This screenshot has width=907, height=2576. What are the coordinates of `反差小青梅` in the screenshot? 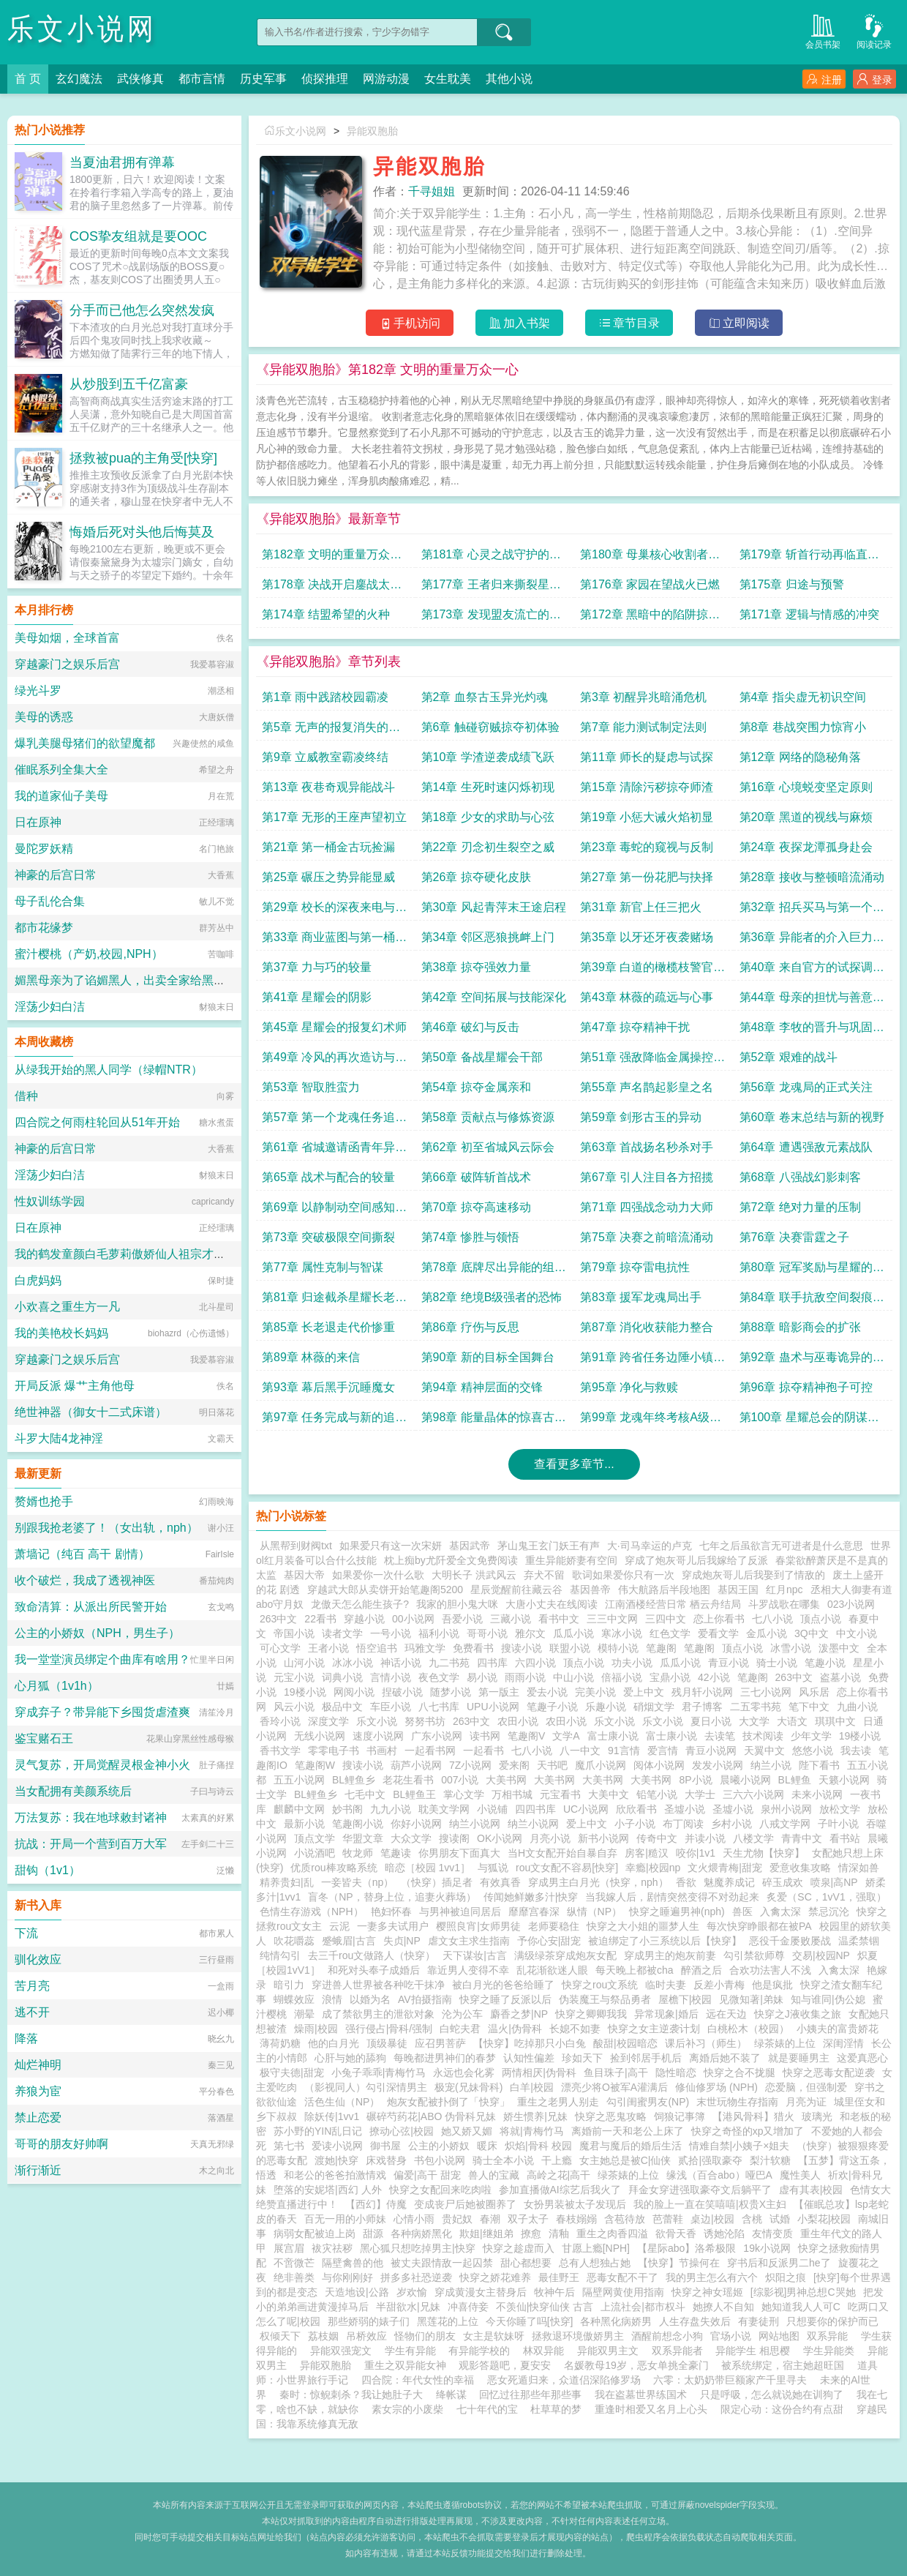 It's located at (719, 1985).